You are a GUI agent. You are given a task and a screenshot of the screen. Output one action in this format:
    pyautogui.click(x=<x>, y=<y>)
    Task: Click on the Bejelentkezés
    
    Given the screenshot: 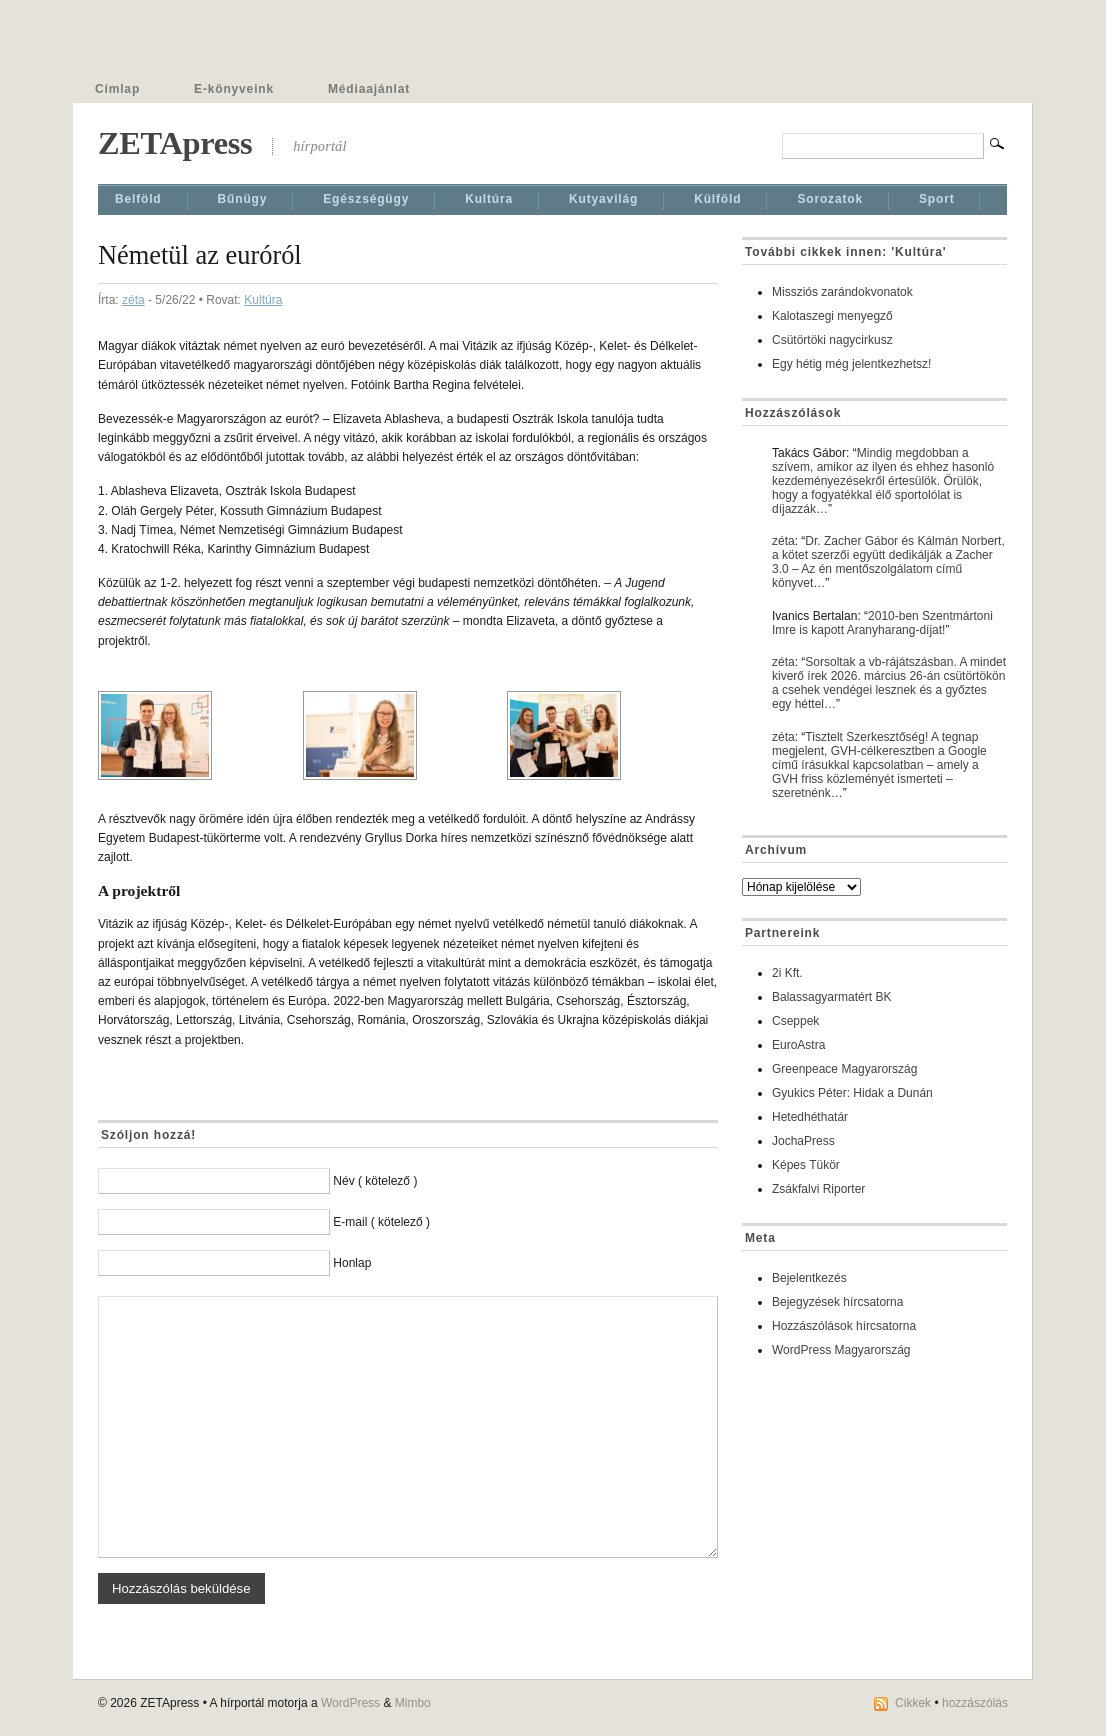 What is the action you would take?
    pyautogui.click(x=809, y=1278)
    